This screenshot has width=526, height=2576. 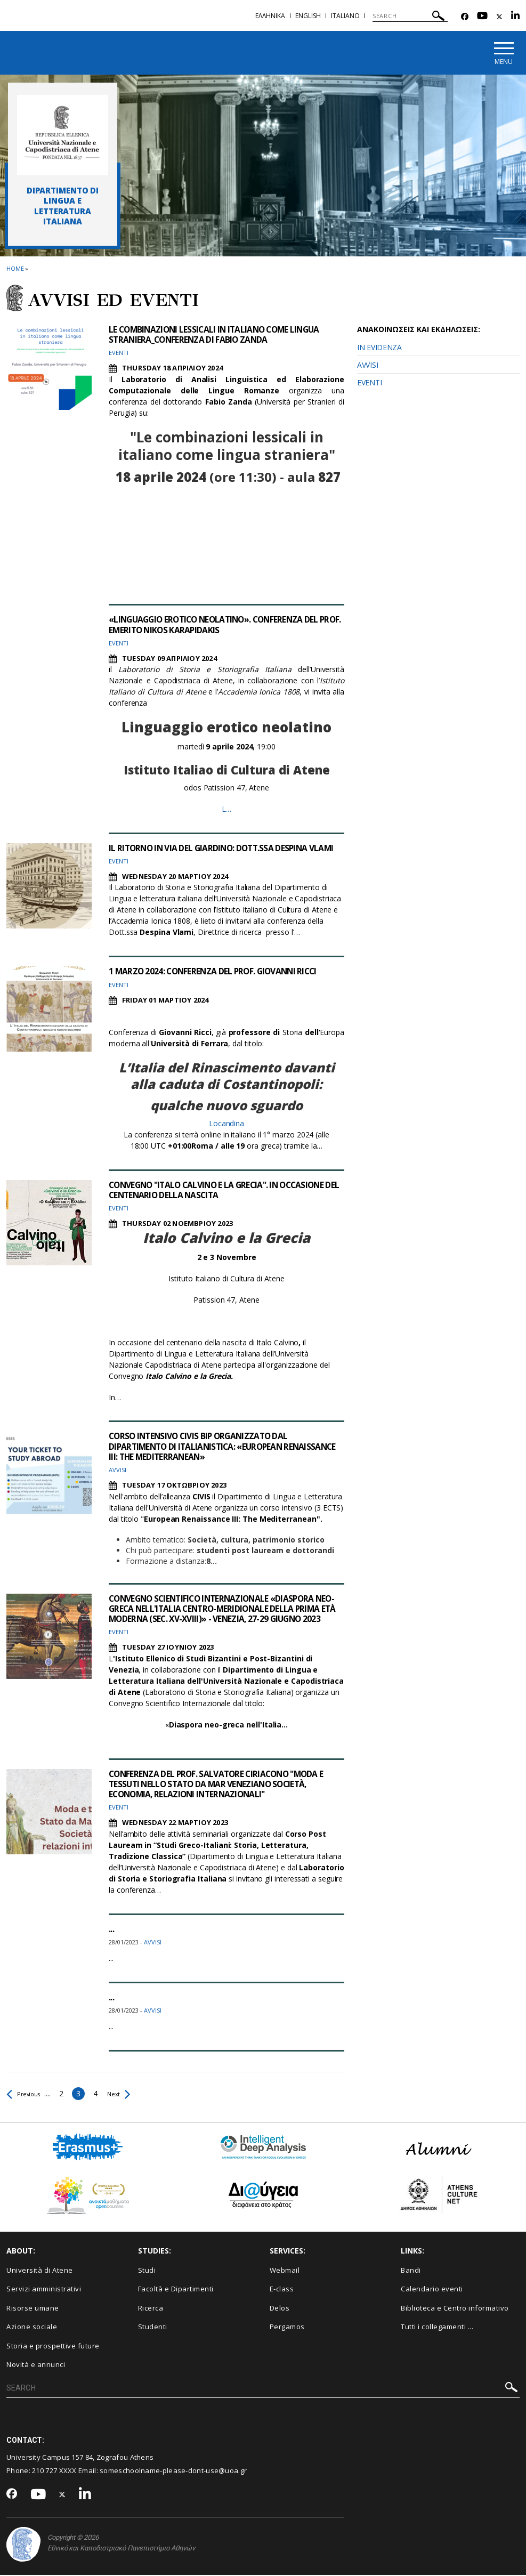 What do you see at coordinates (282, 2290) in the screenshot?
I see `E-class` at bounding box center [282, 2290].